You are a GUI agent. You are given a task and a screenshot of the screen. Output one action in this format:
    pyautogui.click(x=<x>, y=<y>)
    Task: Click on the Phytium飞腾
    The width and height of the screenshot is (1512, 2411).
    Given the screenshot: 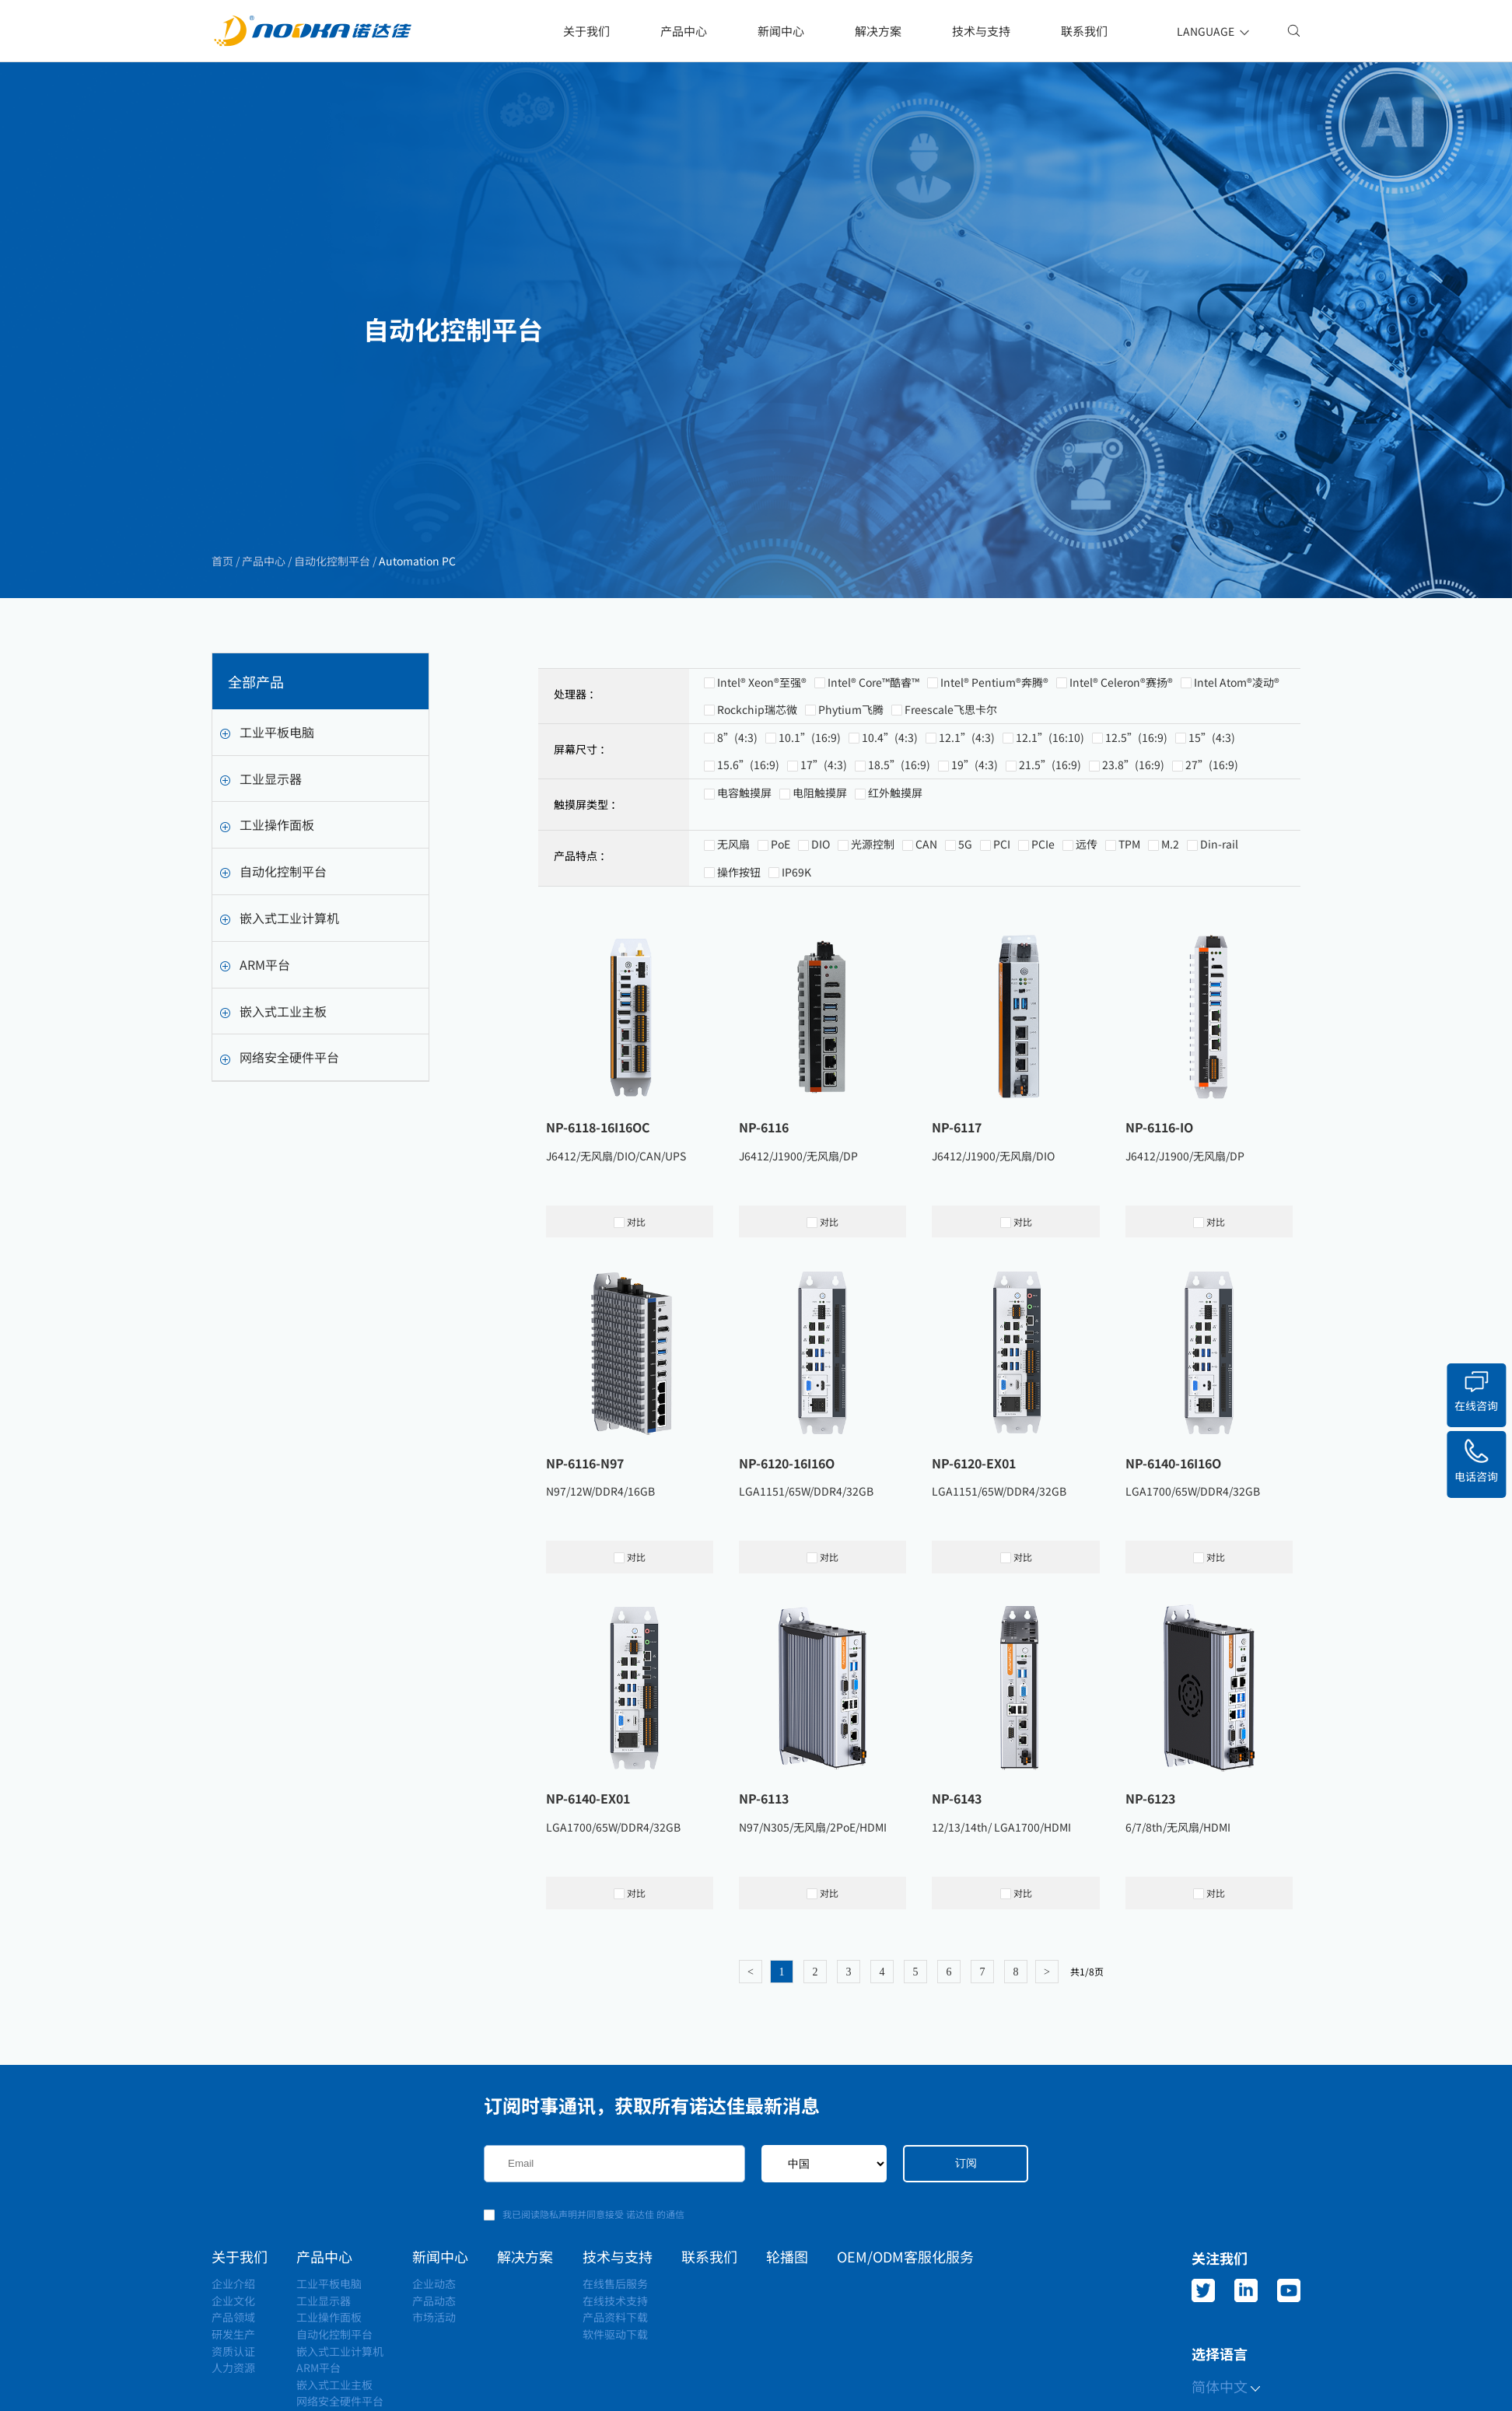 What is the action you would take?
    pyautogui.click(x=851, y=778)
    